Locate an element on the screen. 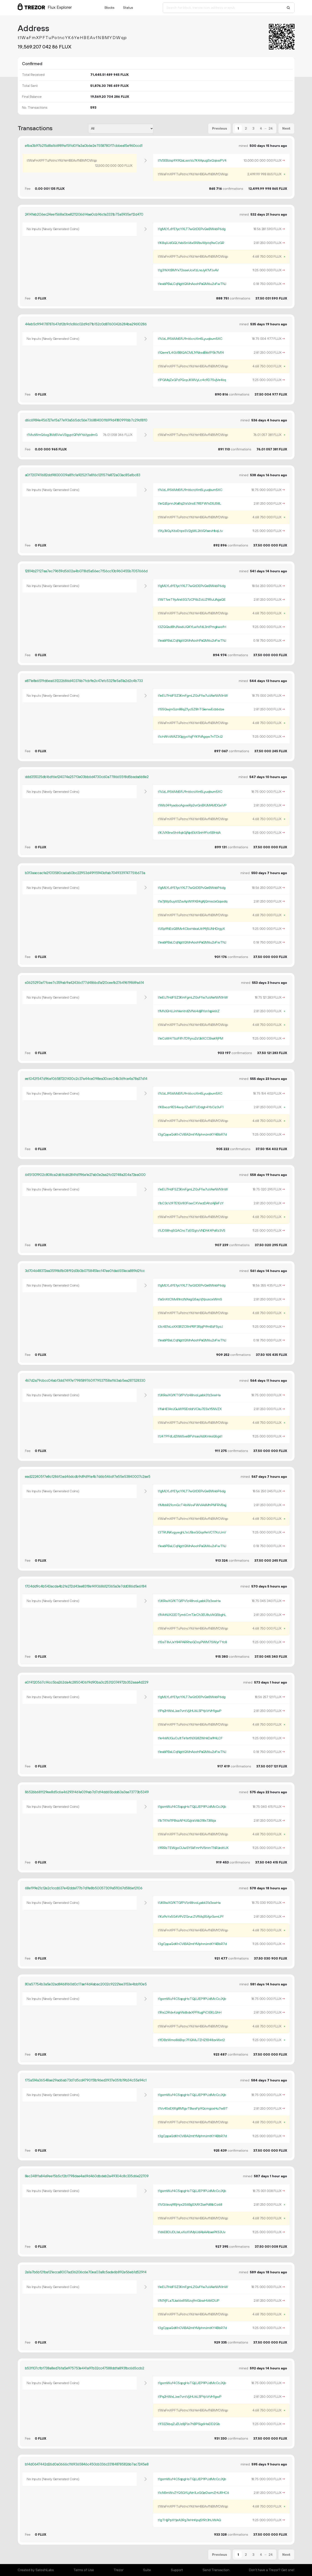 Image resolution: width=312 pixels, height=2576 pixels. 467d2a79cbcc04abf3dd7497ef798589760ff79537158aff63ab5ea287528330 is located at coordinates (85, 1380).